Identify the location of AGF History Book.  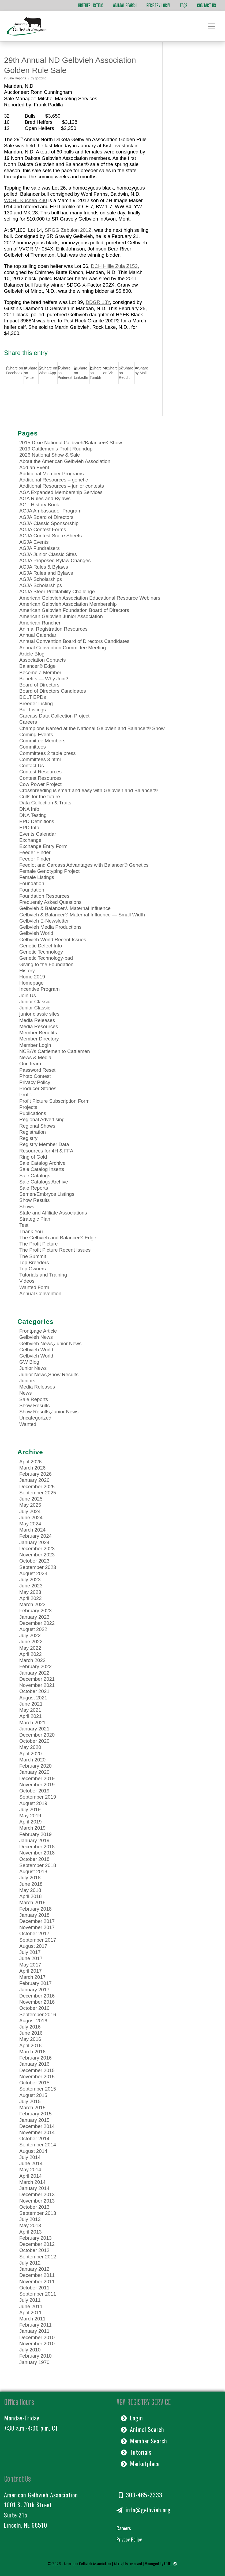
(39, 504).